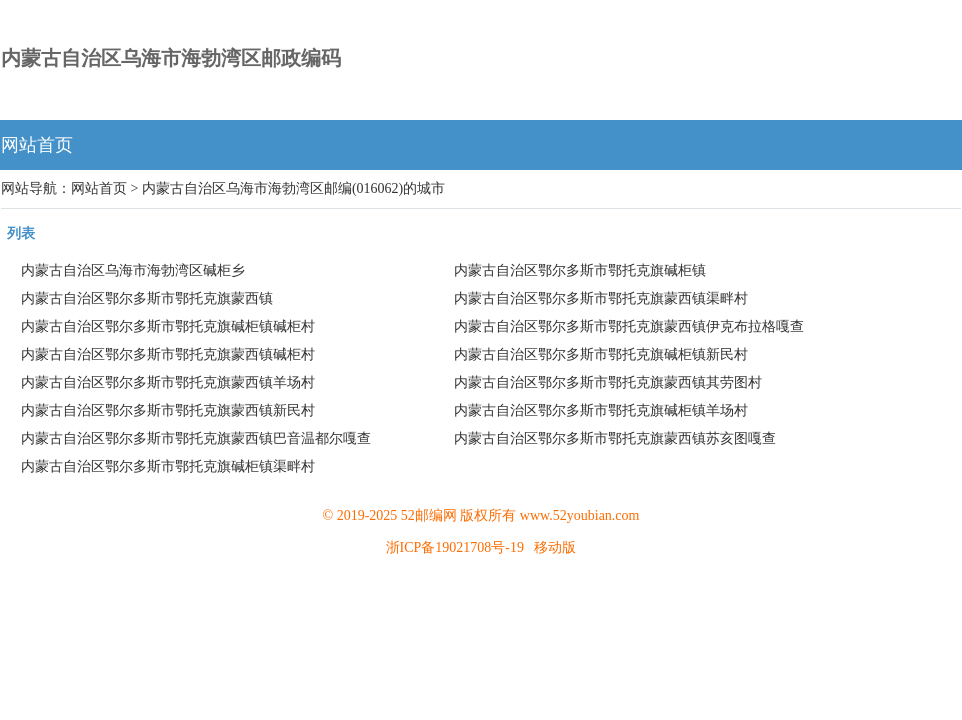 The width and height of the screenshot is (962, 720). What do you see at coordinates (615, 438) in the screenshot?
I see `内蒙古自治区鄂尔多斯市鄂托克旗蒙西镇苏亥图嘎查` at bounding box center [615, 438].